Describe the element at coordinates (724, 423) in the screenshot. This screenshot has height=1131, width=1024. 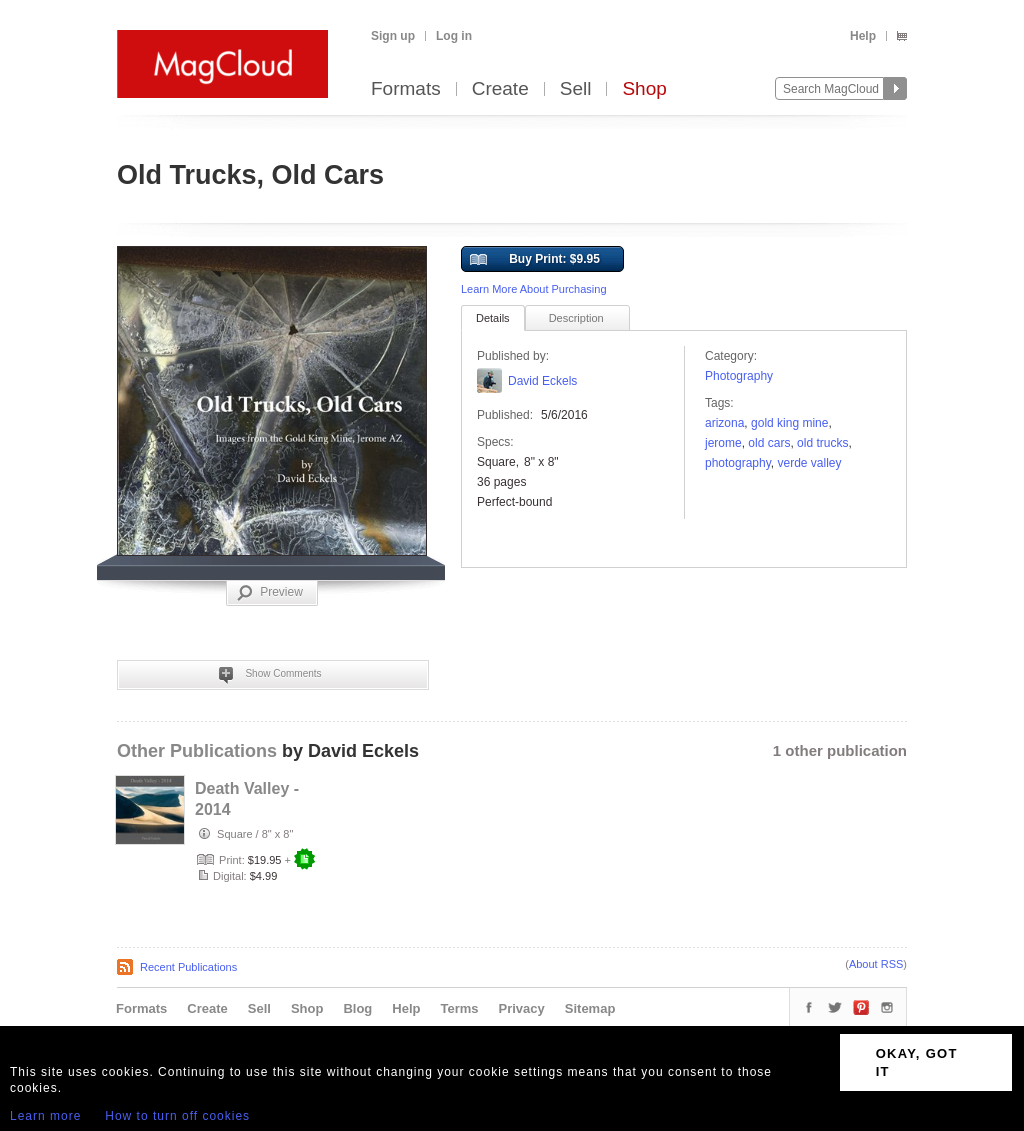
I see `arizona` at that location.